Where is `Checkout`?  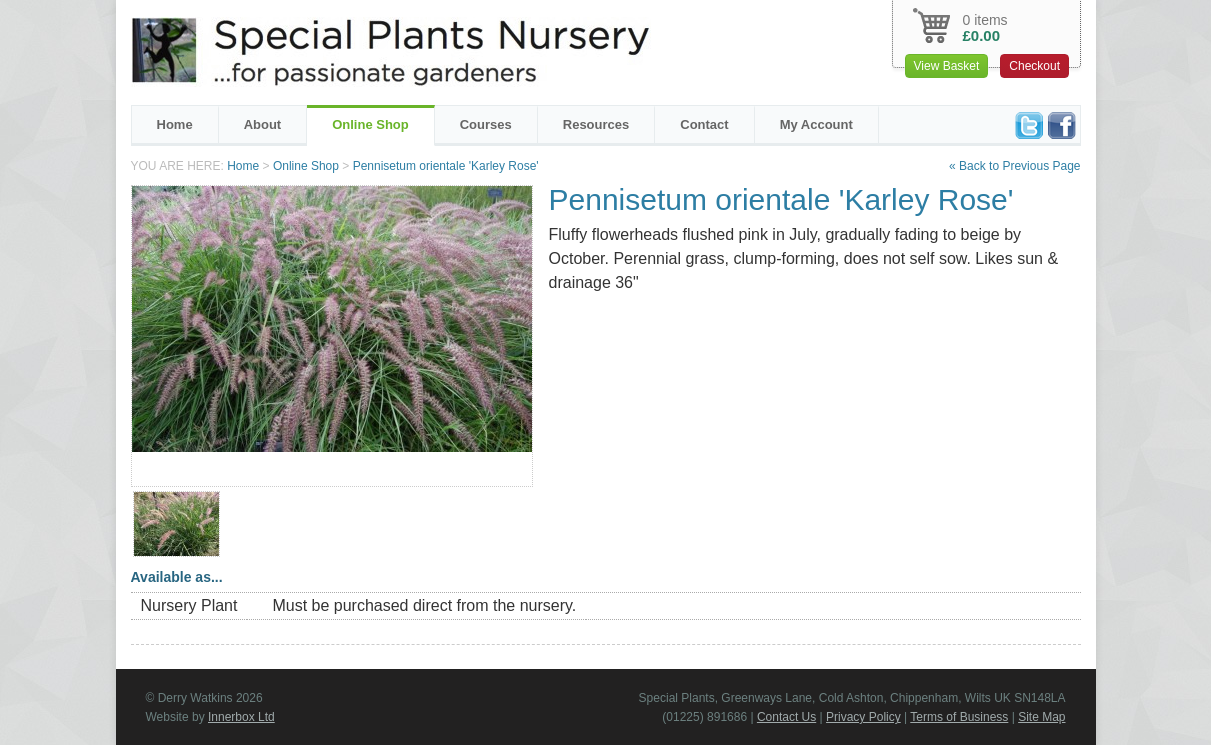 Checkout is located at coordinates (1034, 66).